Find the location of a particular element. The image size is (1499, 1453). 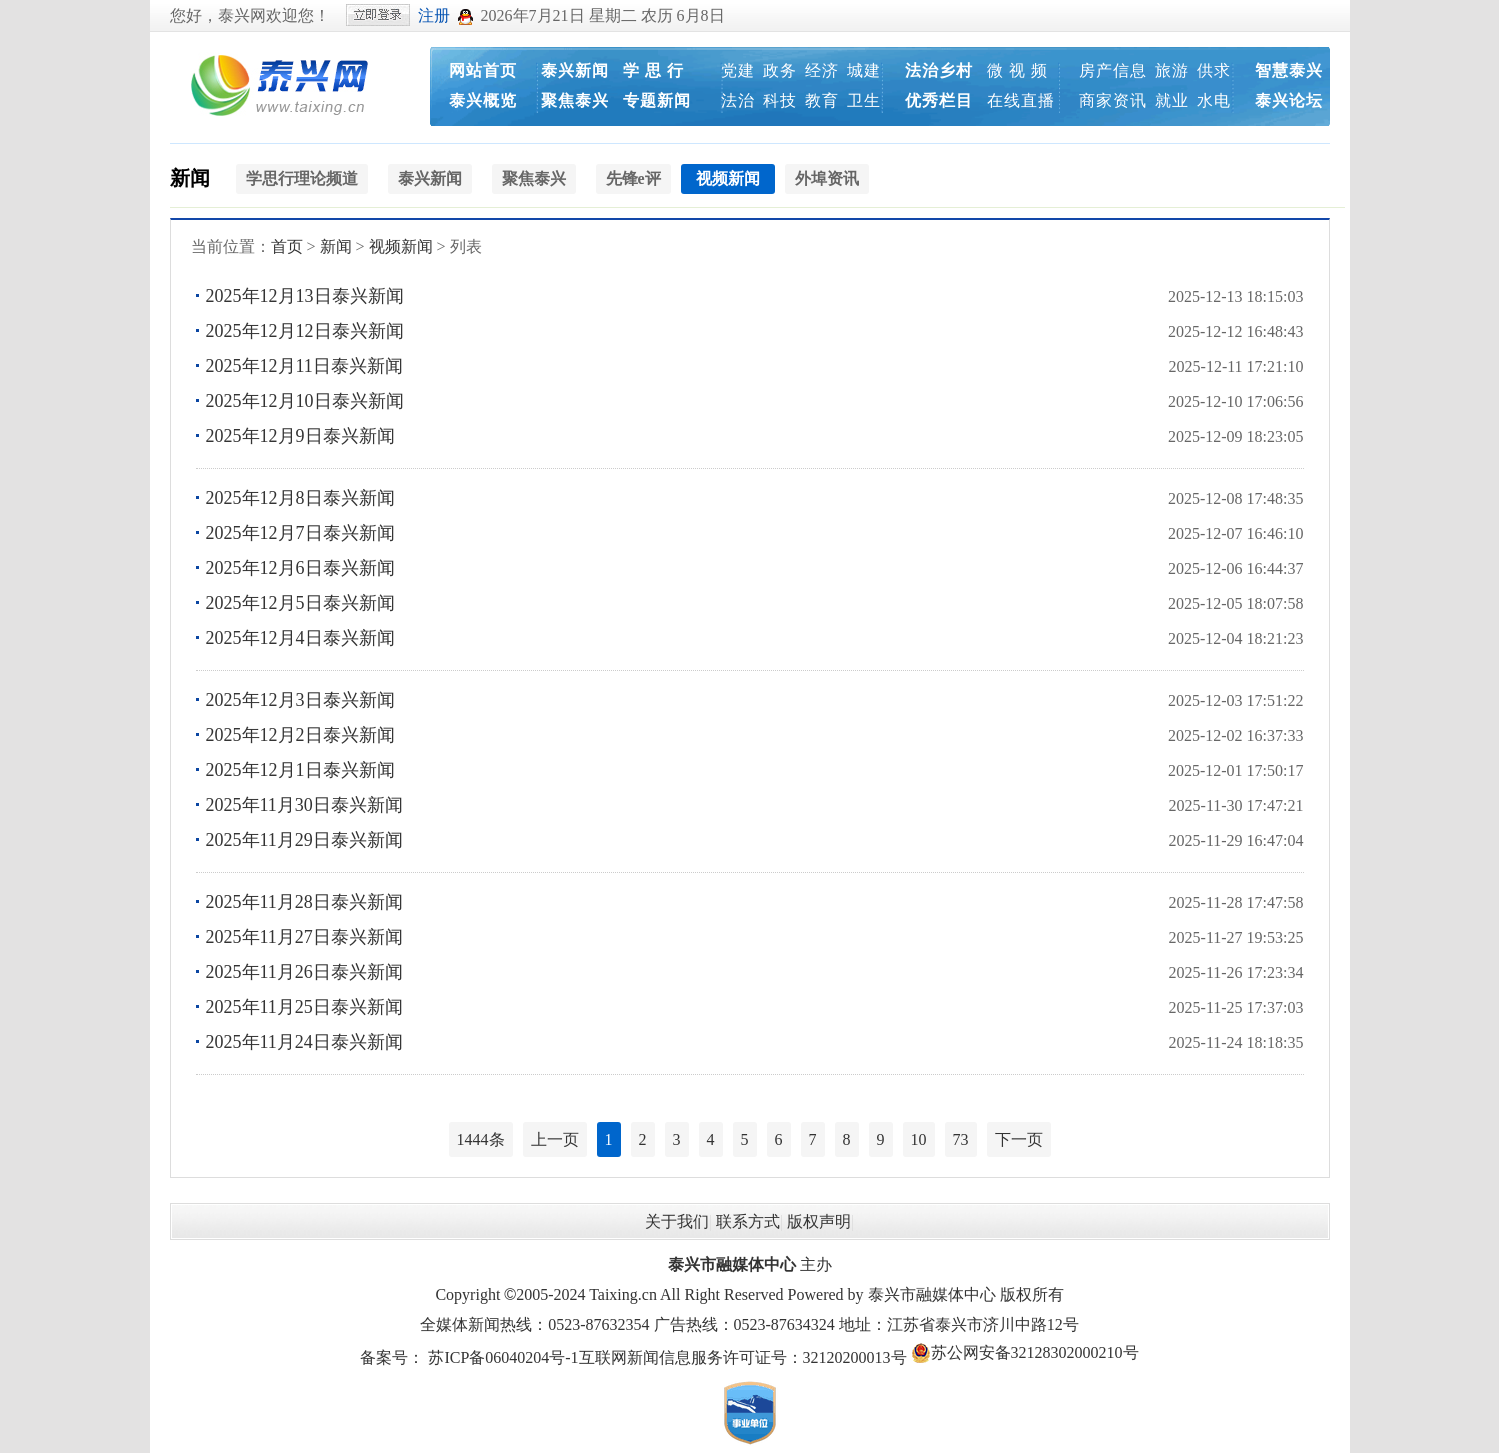

2025年12月4日泰兴新闻 is located at coordinates (300, 638).